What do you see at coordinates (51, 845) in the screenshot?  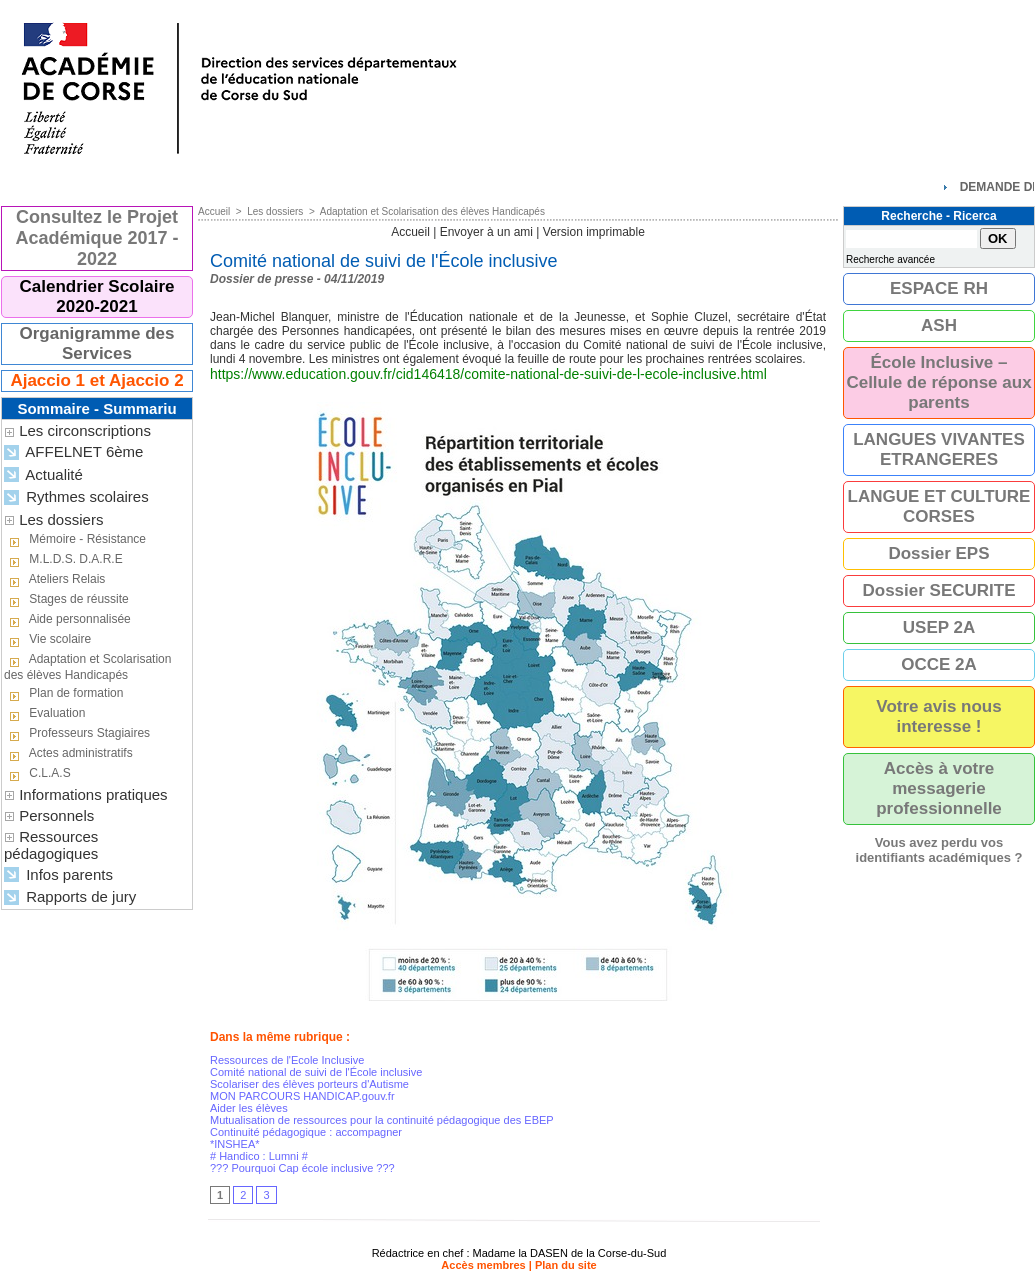 I see `Ressources pédagogiques` at bounding box center [51, 845].